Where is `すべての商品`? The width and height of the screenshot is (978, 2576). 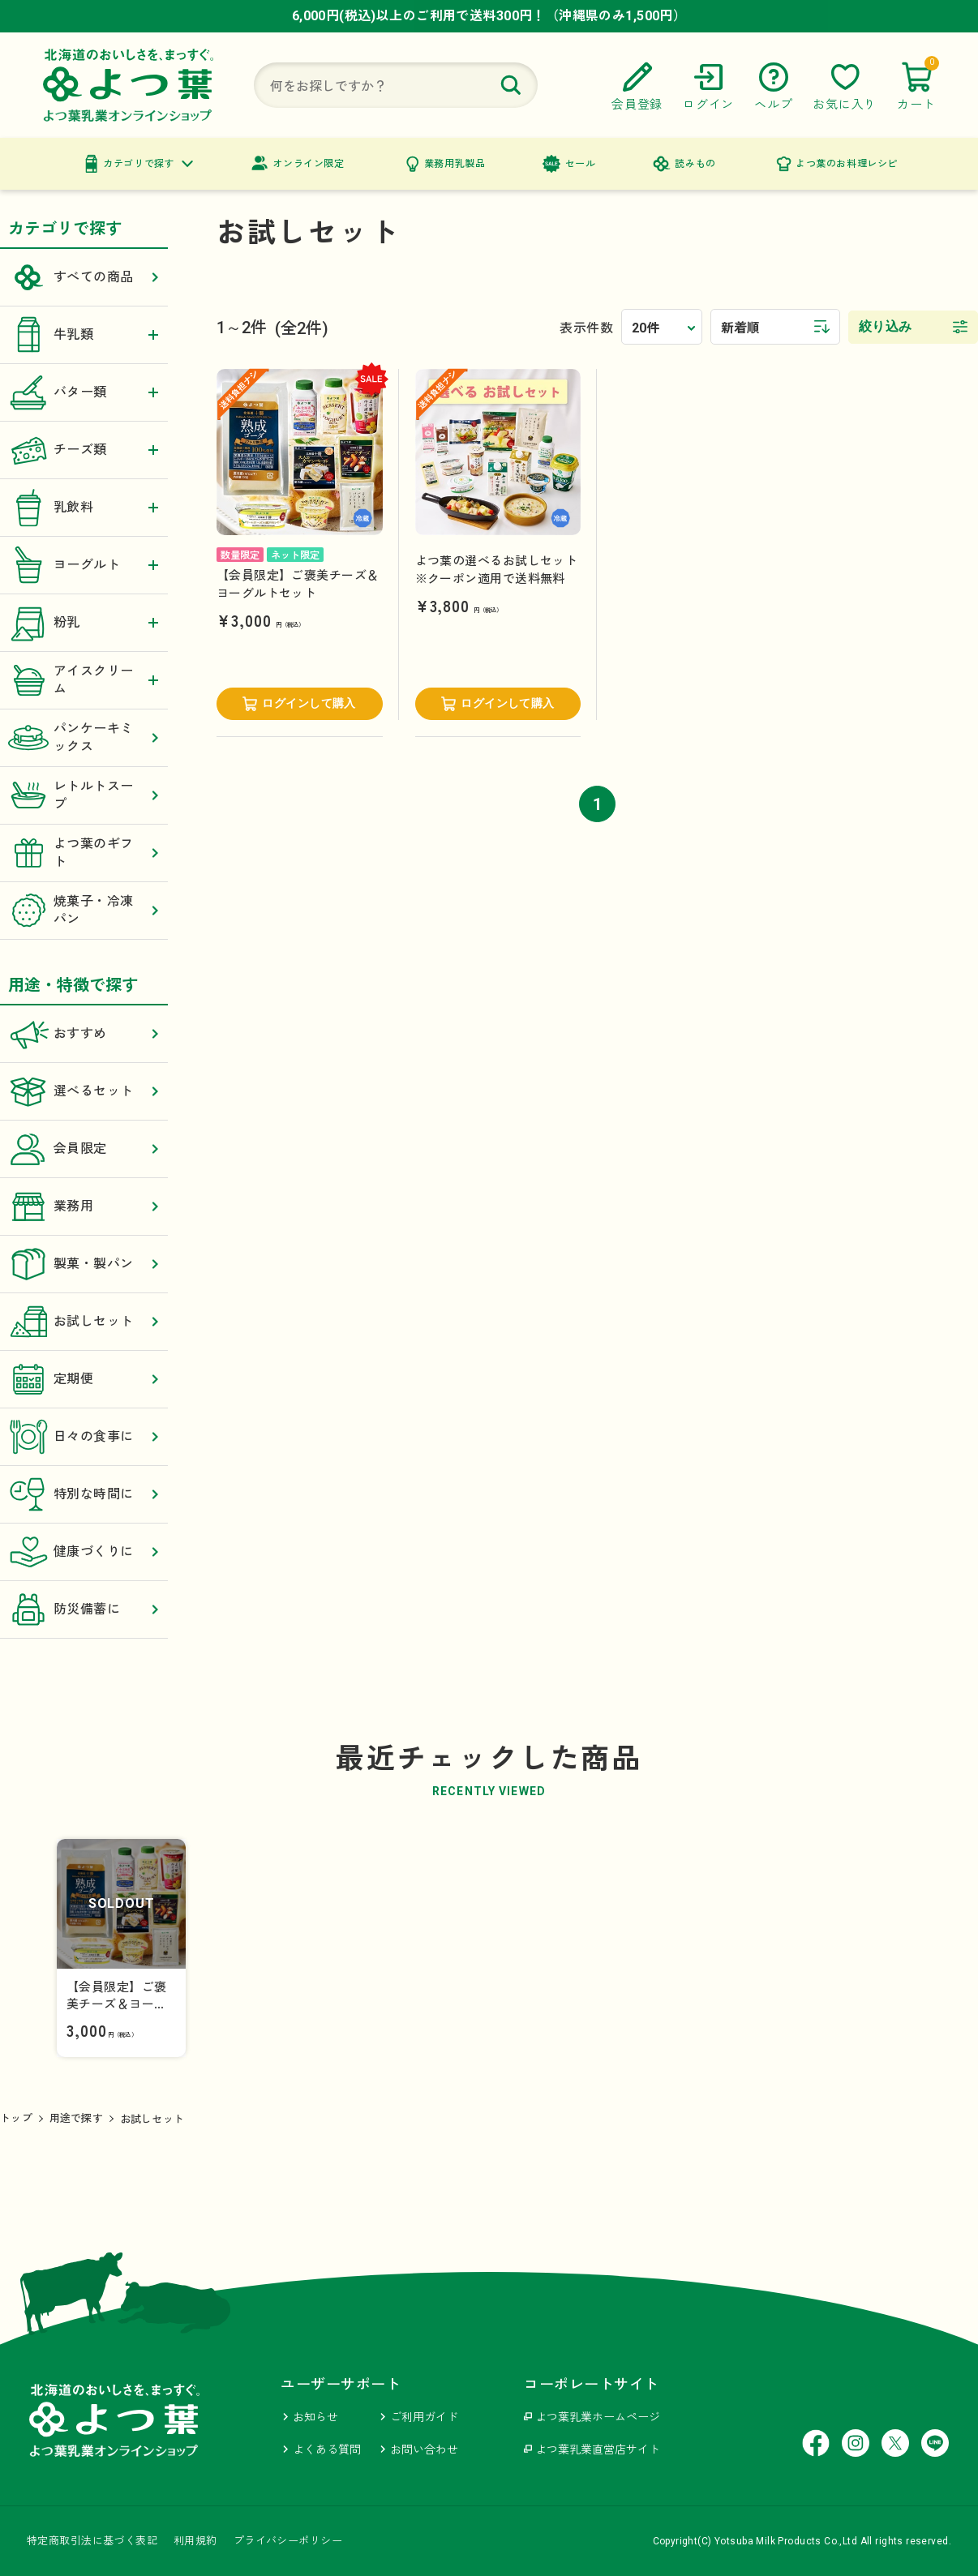
すべての商品 is located at coordinates (84, 277).